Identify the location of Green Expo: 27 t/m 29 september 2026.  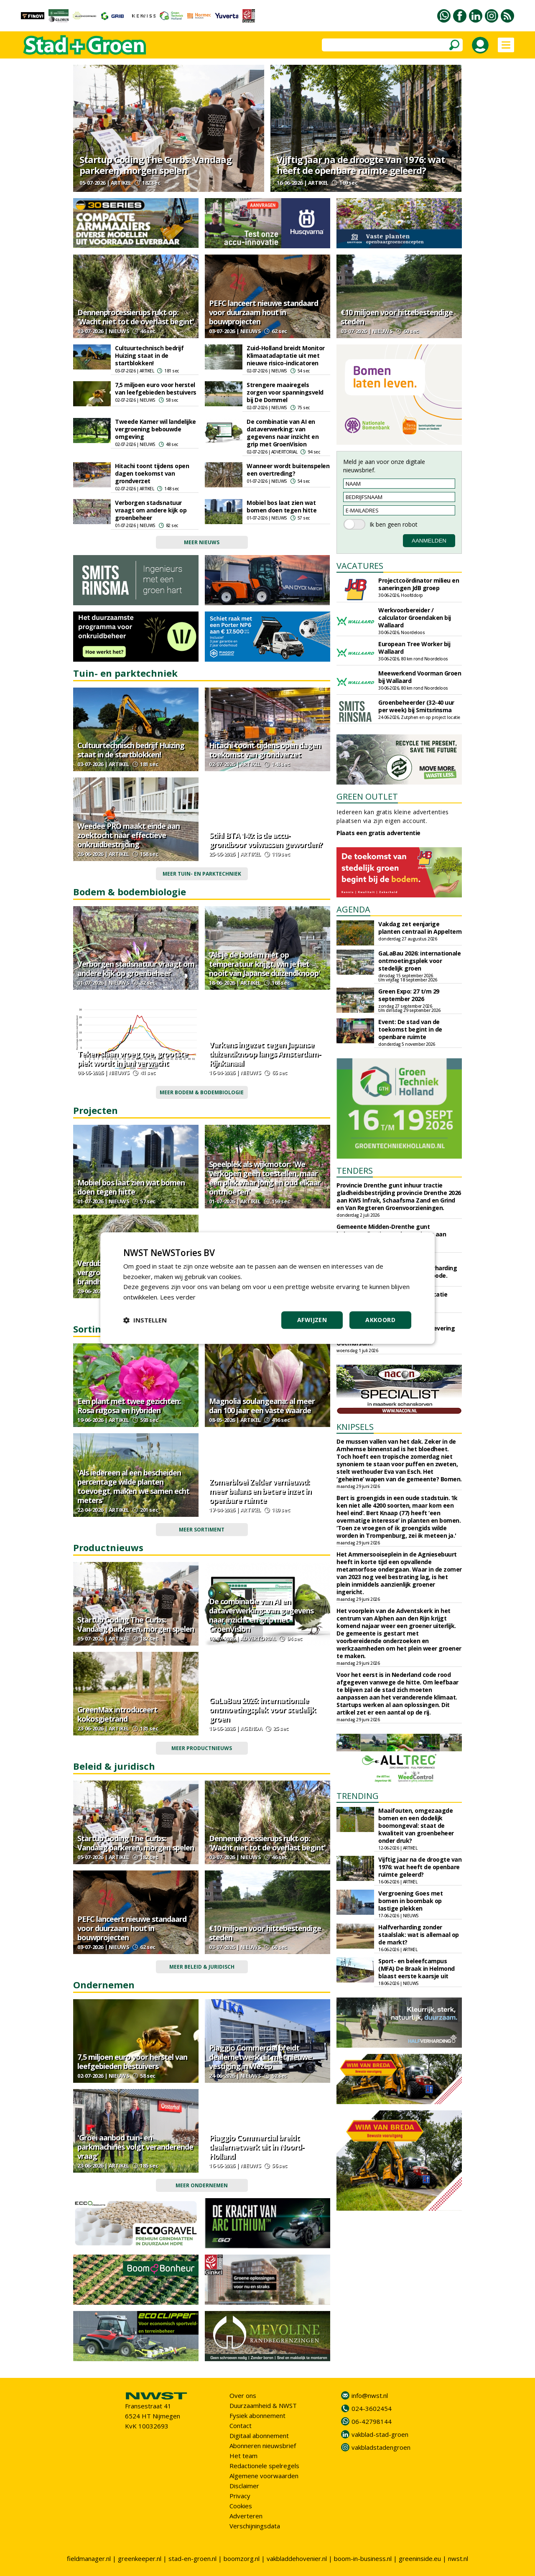
(408, 995).